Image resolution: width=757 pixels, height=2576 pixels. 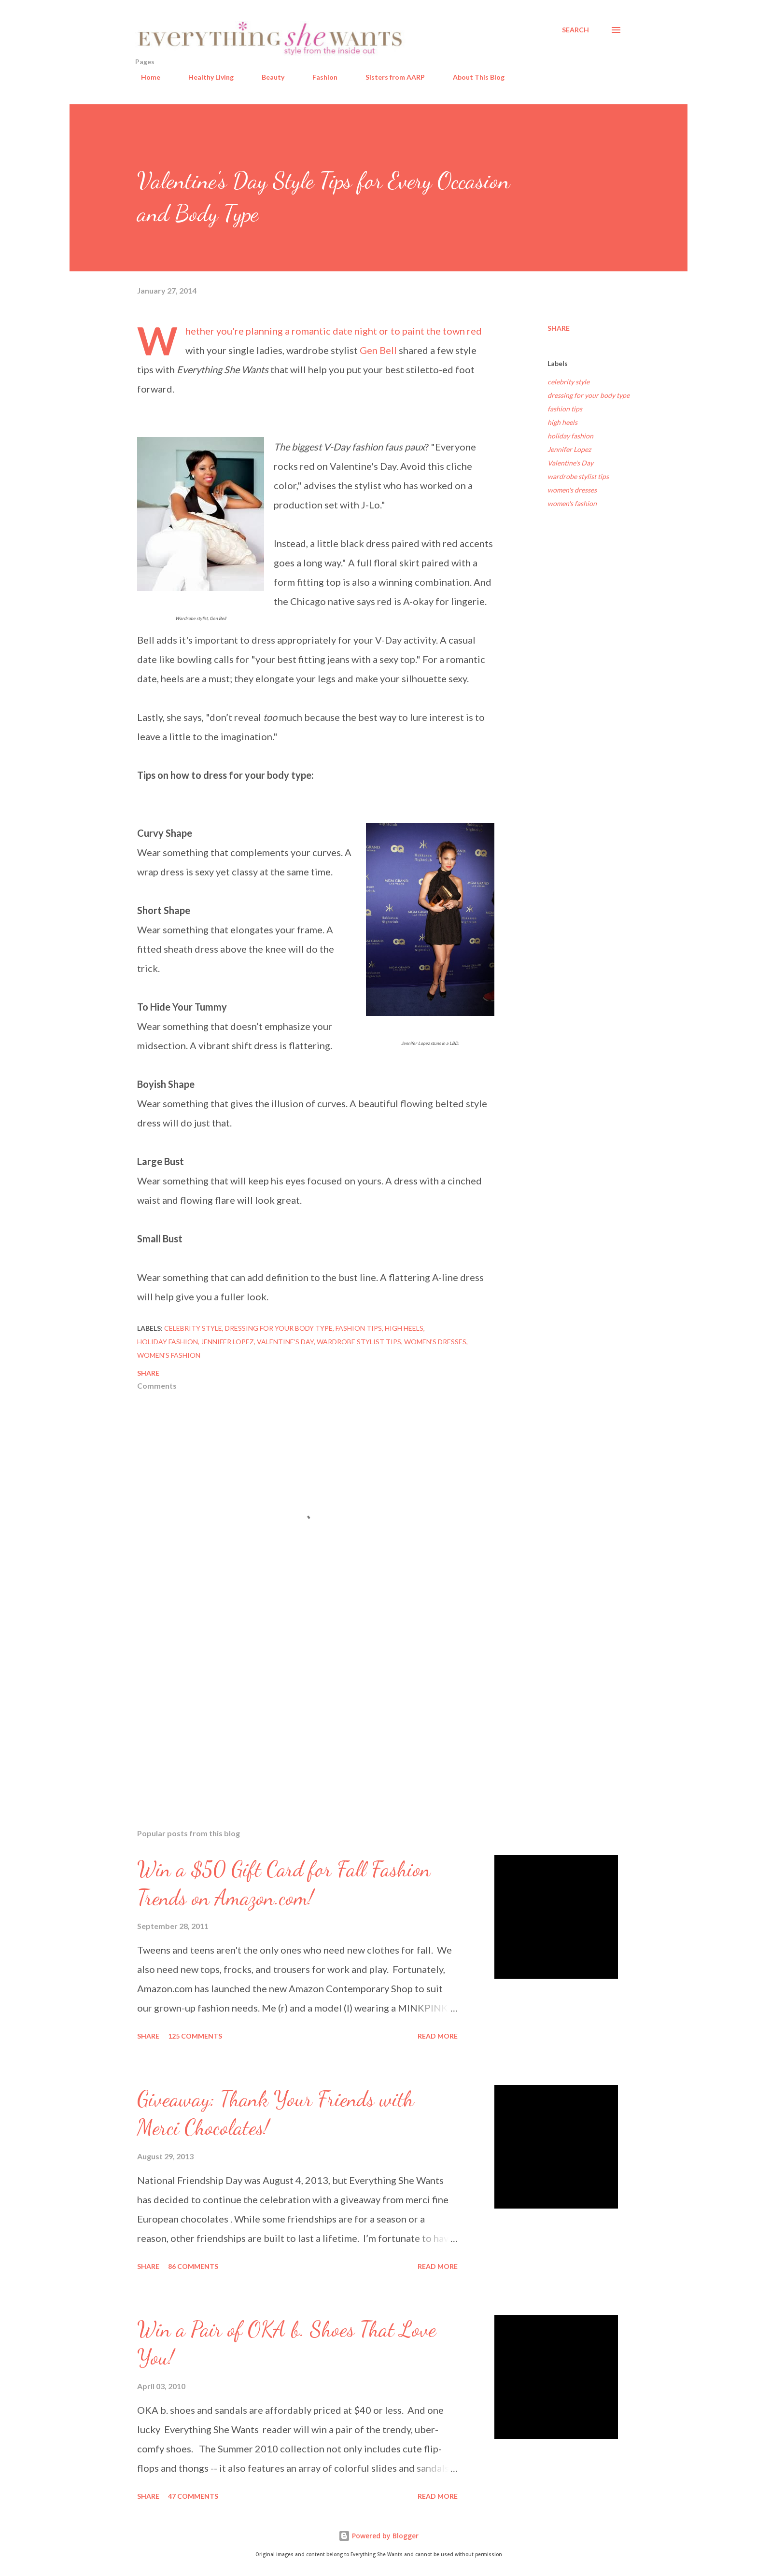 What do you see at coordinates (378, 350) in the screenshot?
I see `Gen Bell` at bounding box center [378, 350].